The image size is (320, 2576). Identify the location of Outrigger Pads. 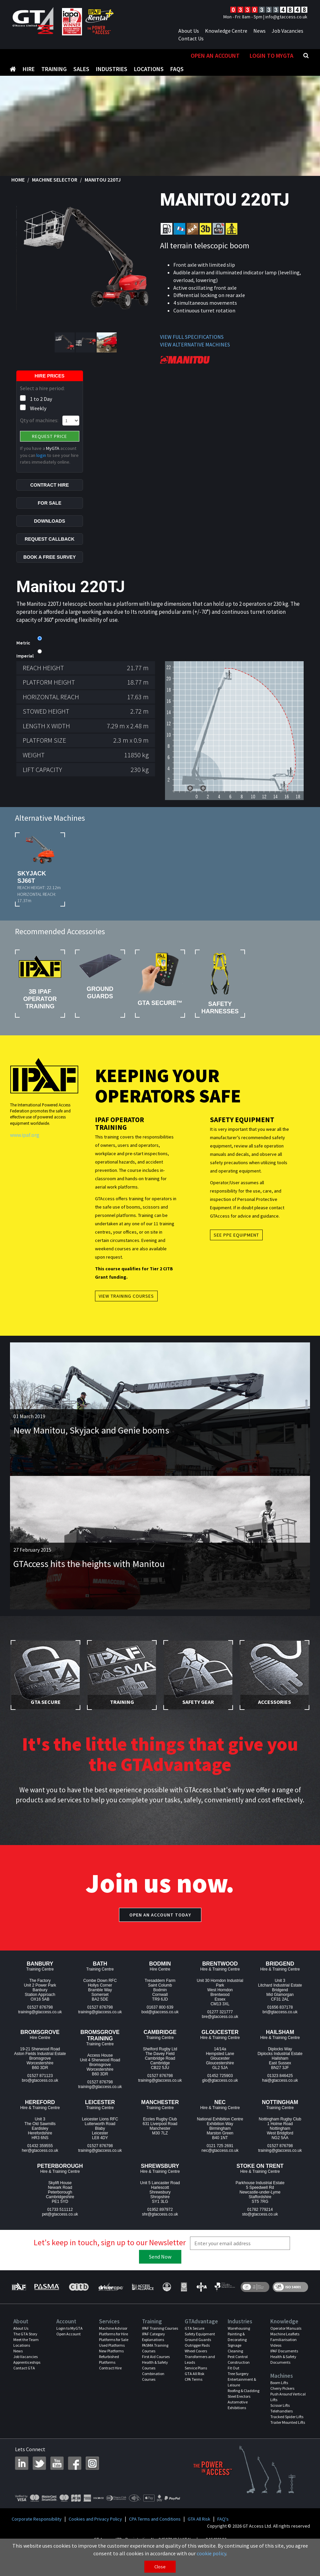
(197, 2358).